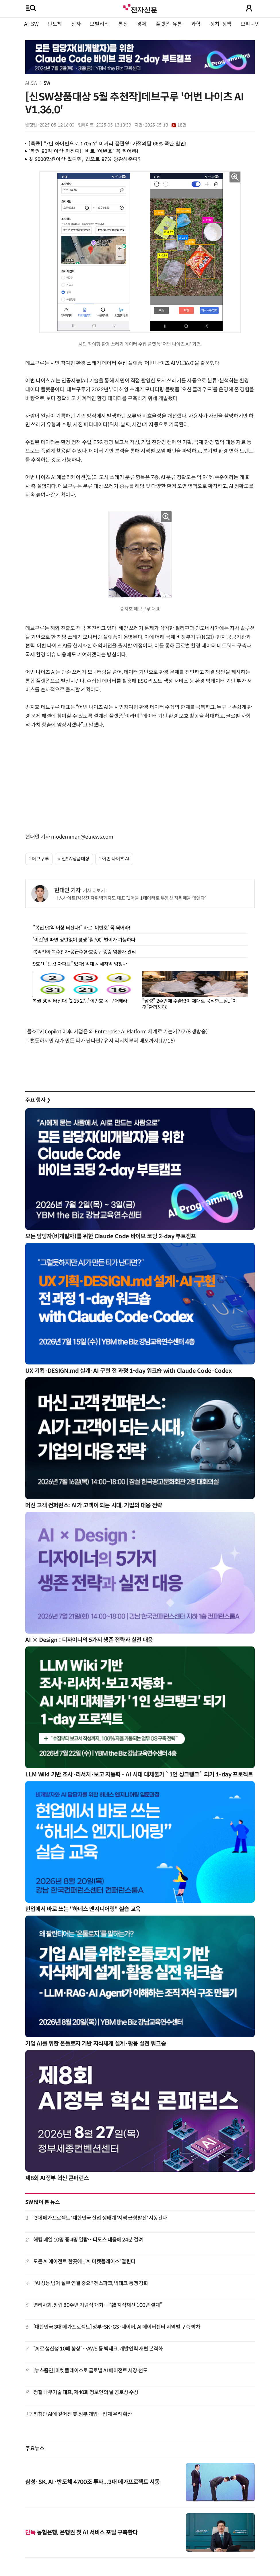 The image size is (280, 2576). I want to click on 주요 행사, so click(37, 1100).